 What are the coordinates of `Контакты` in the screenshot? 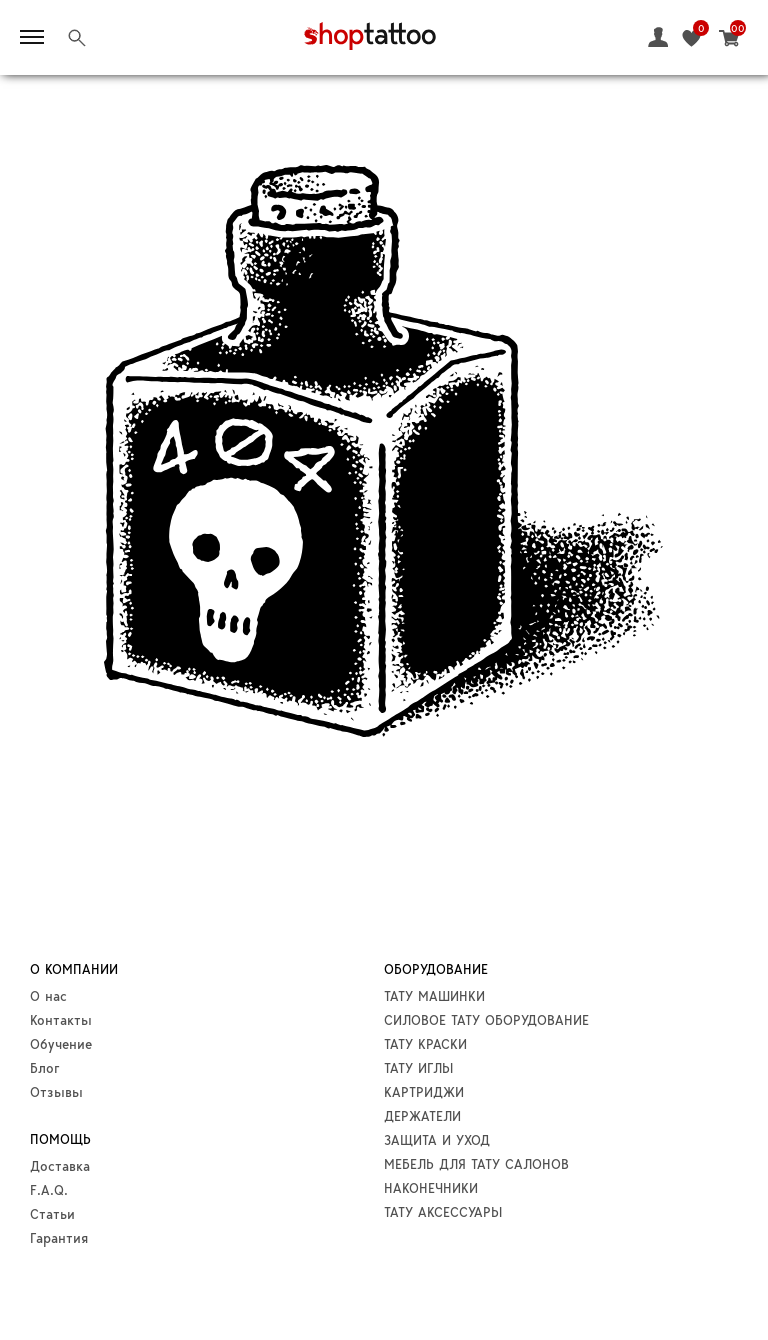 It's located at (61, 1020).